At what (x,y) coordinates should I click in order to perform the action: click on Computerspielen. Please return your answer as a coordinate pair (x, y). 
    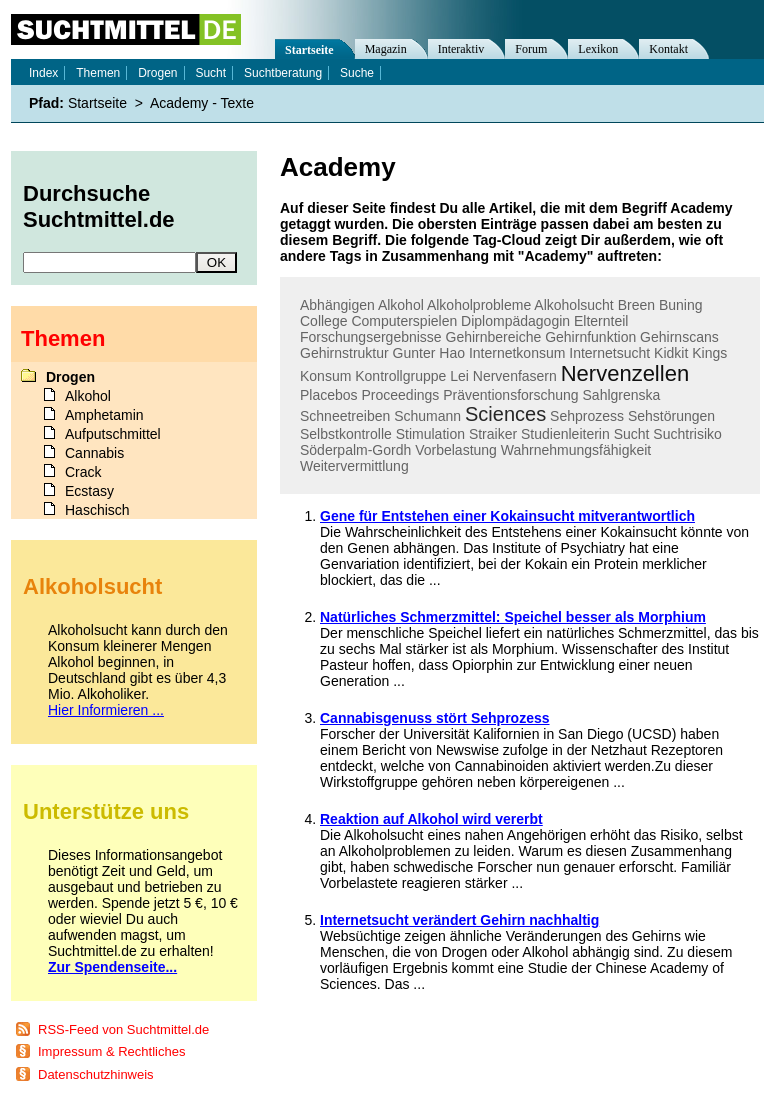
    Looking at the image, I should click on (404, 321).